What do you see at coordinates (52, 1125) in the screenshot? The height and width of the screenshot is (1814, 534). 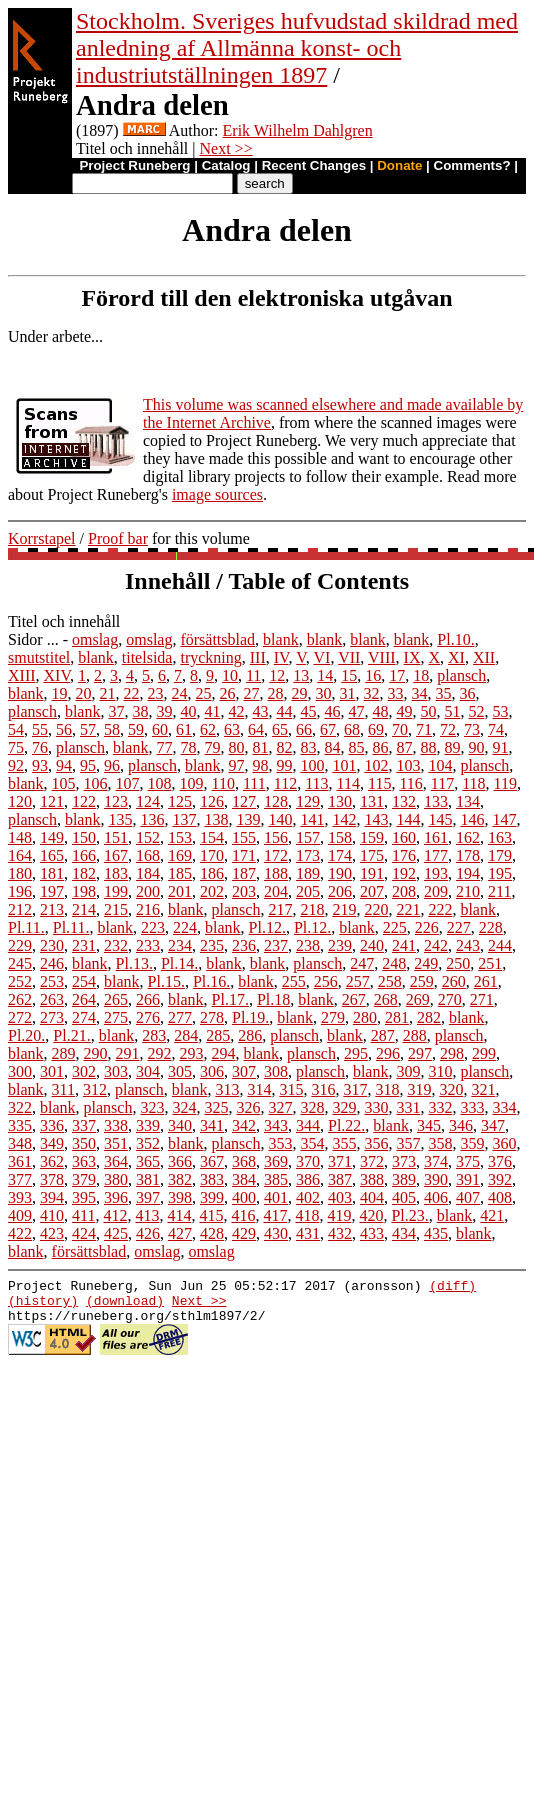 I see `336` at bounding box center [52, 1125].